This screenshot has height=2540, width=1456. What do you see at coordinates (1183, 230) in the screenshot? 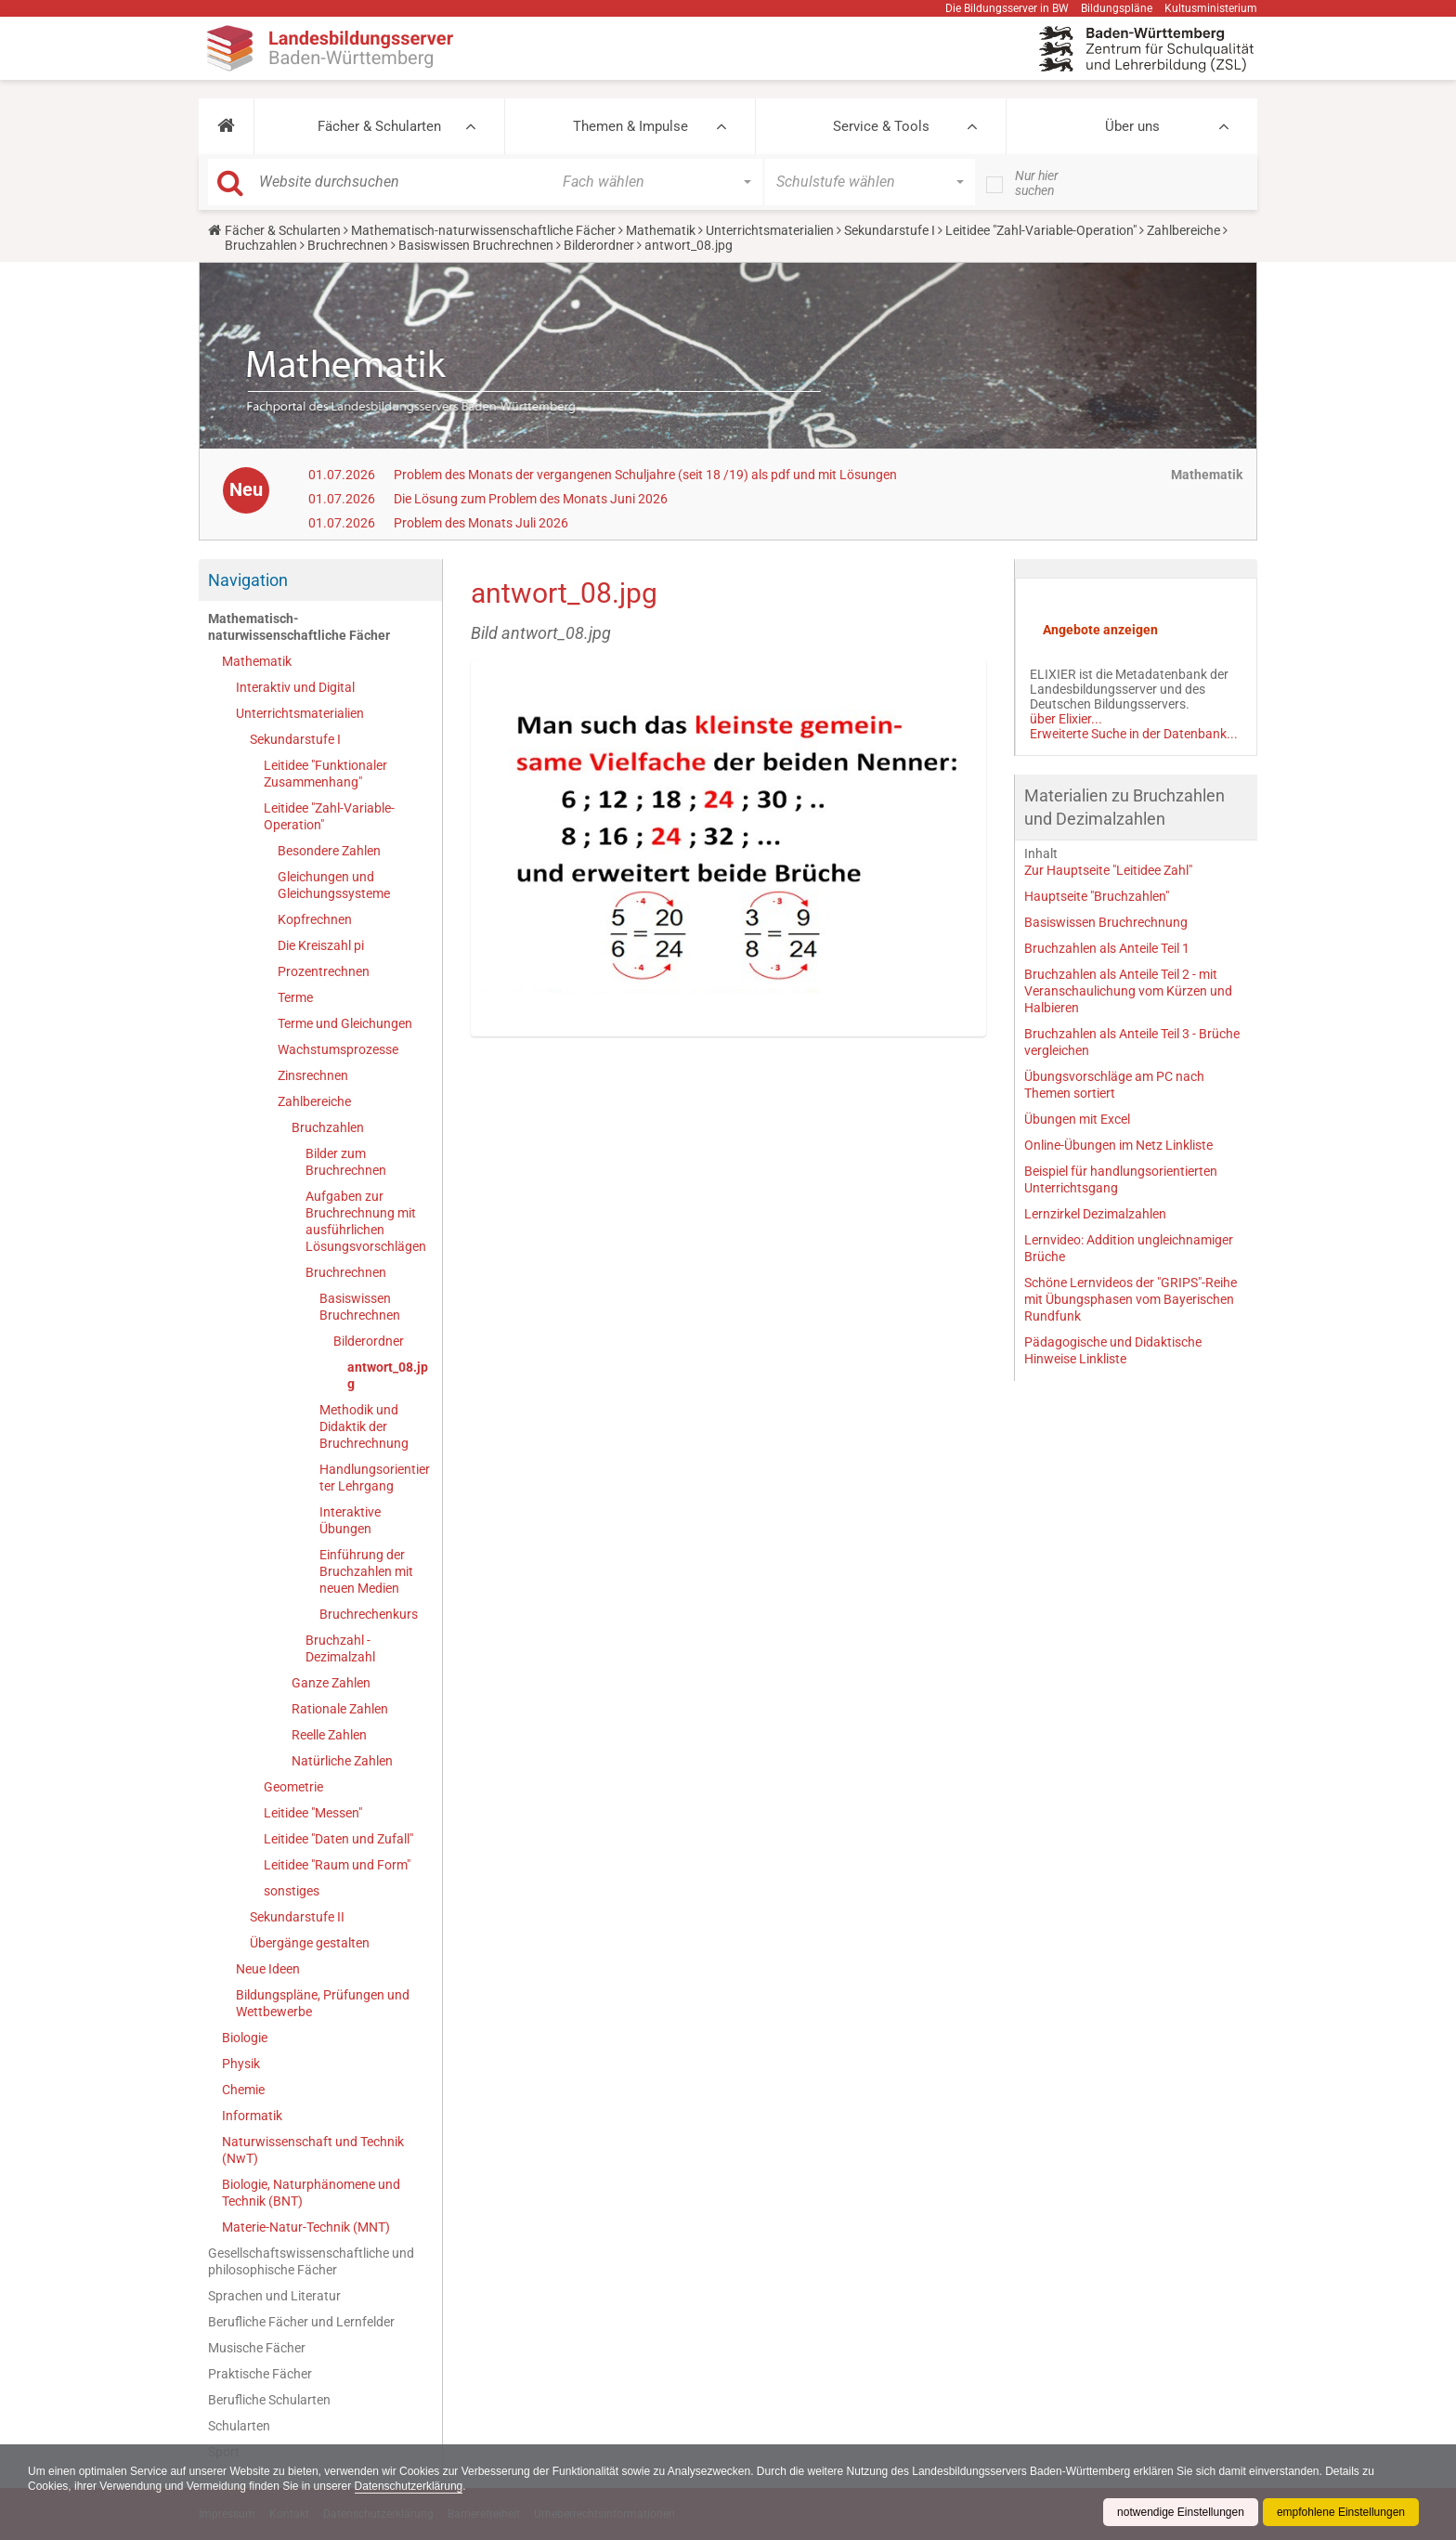
I see `Zahlbereiche` at bounding box center [1183, 230].